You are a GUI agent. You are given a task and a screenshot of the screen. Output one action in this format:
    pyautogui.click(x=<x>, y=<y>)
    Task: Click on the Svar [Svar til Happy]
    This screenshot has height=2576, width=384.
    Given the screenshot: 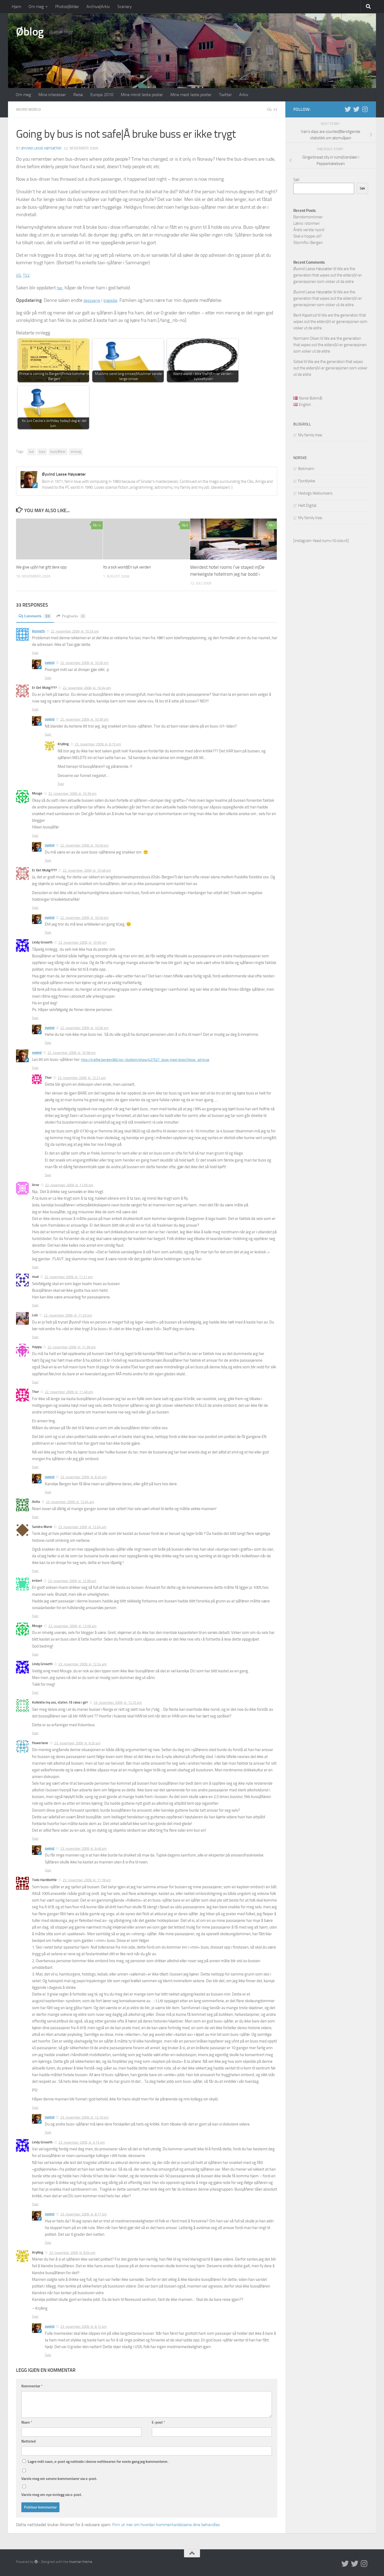 What is the action you would take?
    pyautogui.click(x=35, y=1382)
    